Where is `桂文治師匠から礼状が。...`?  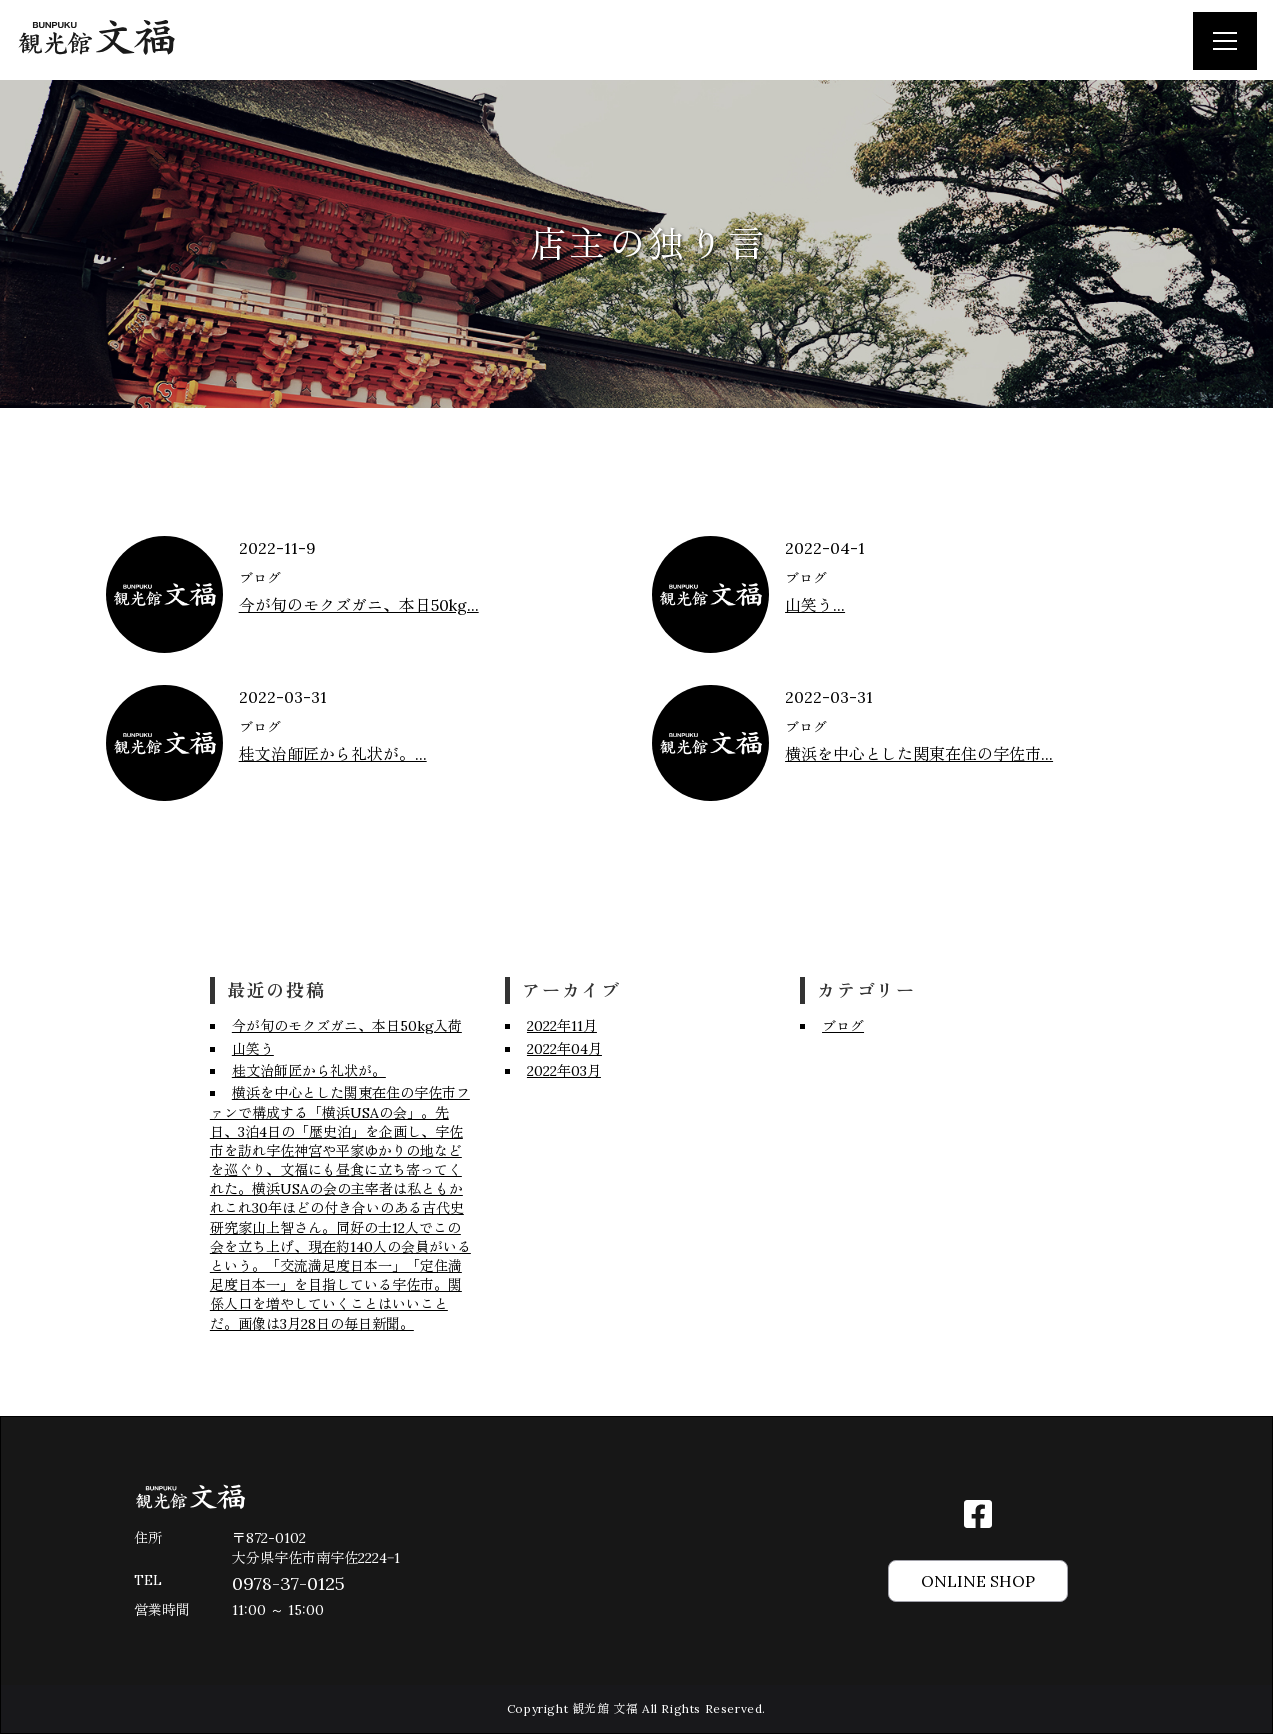 桂文治師匠から礼状が。... is located at coordinates (333, 754).